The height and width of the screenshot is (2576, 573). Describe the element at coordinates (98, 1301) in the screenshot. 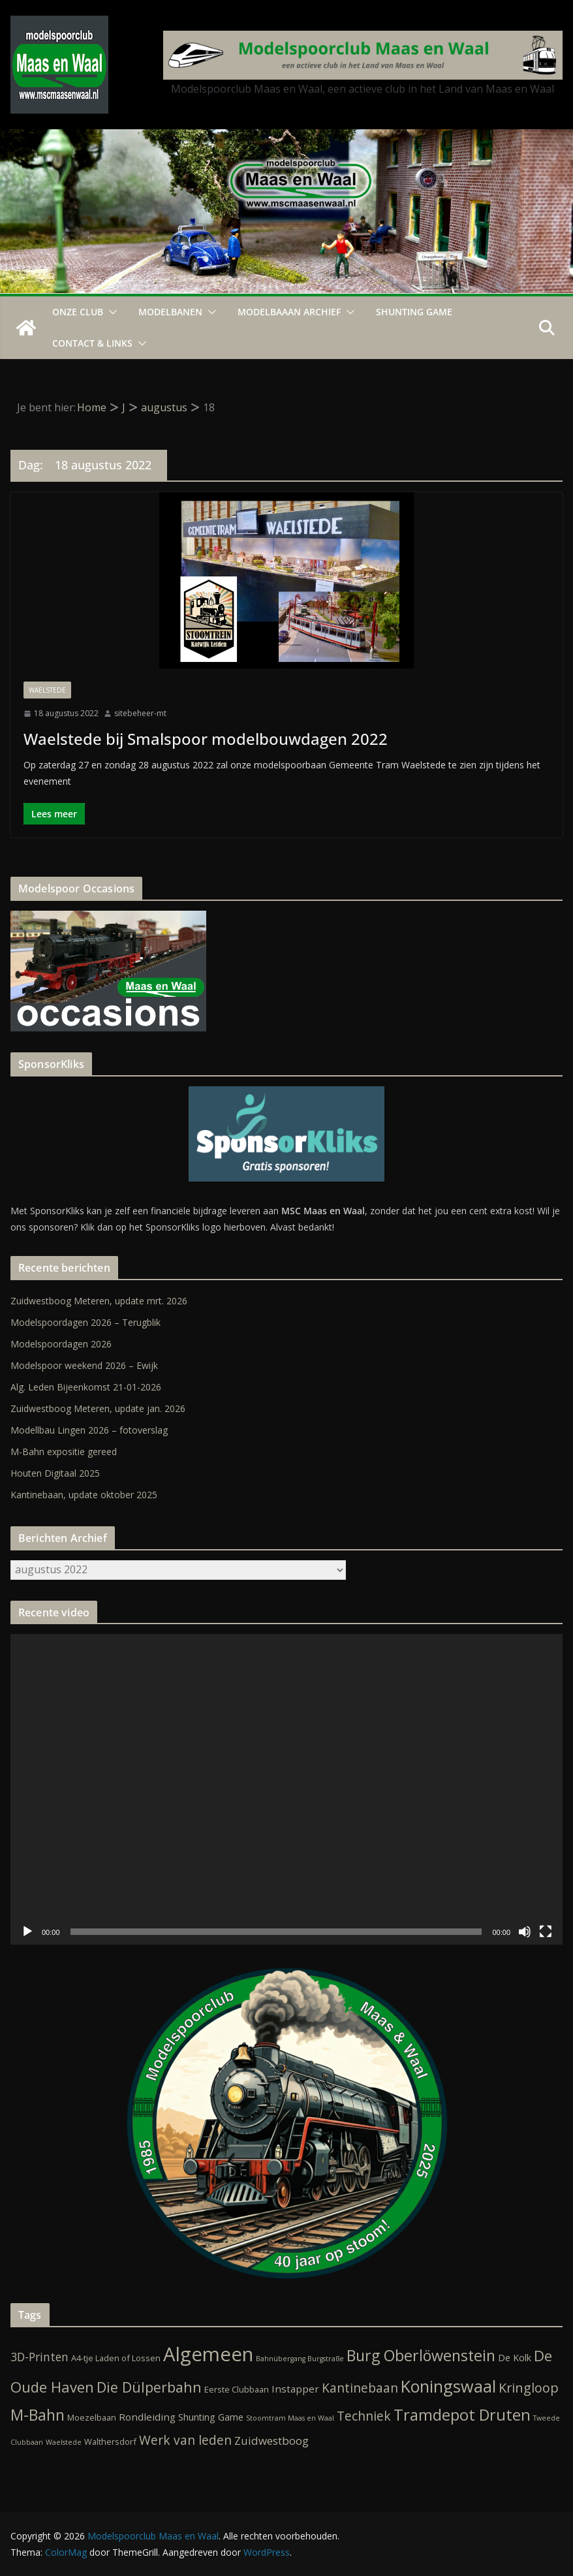

I see `Zuidwestboog Meteren, update mrt. 2026` at that location.